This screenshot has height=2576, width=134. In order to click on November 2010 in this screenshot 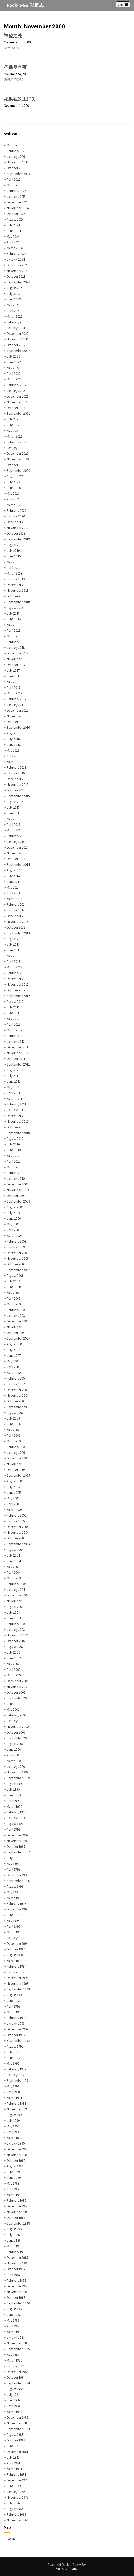, I will do `click(18, 1121)`.